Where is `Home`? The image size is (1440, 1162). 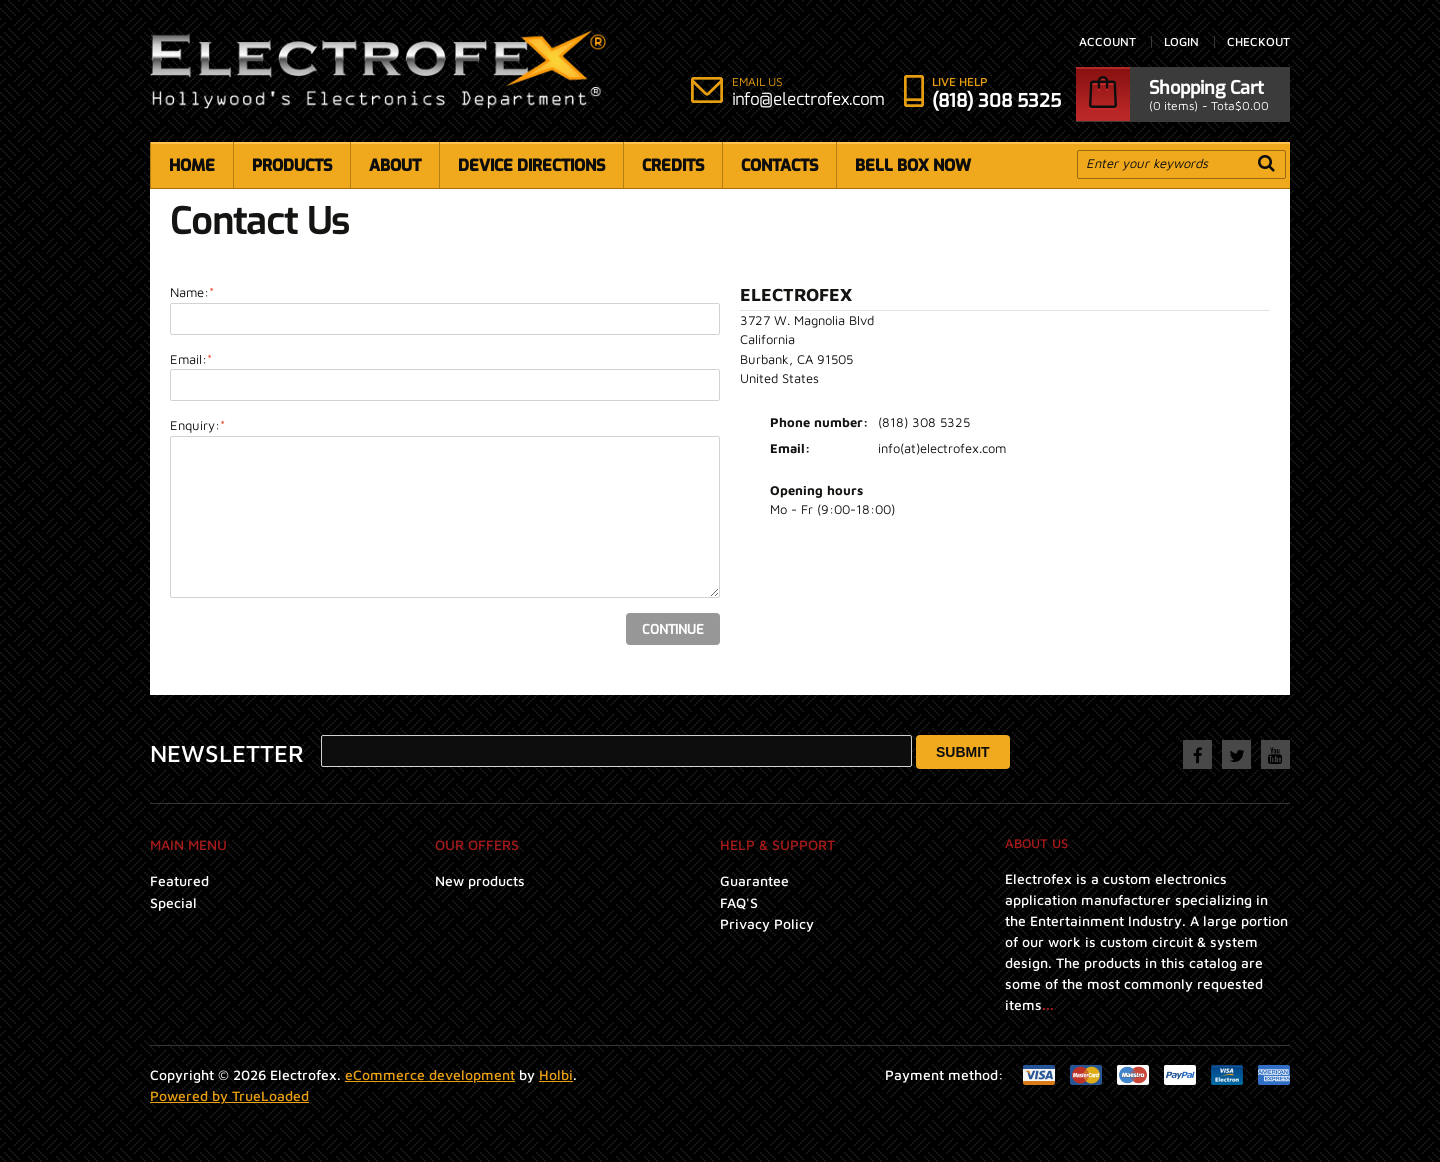
Home is located at coordinates (192, 165).